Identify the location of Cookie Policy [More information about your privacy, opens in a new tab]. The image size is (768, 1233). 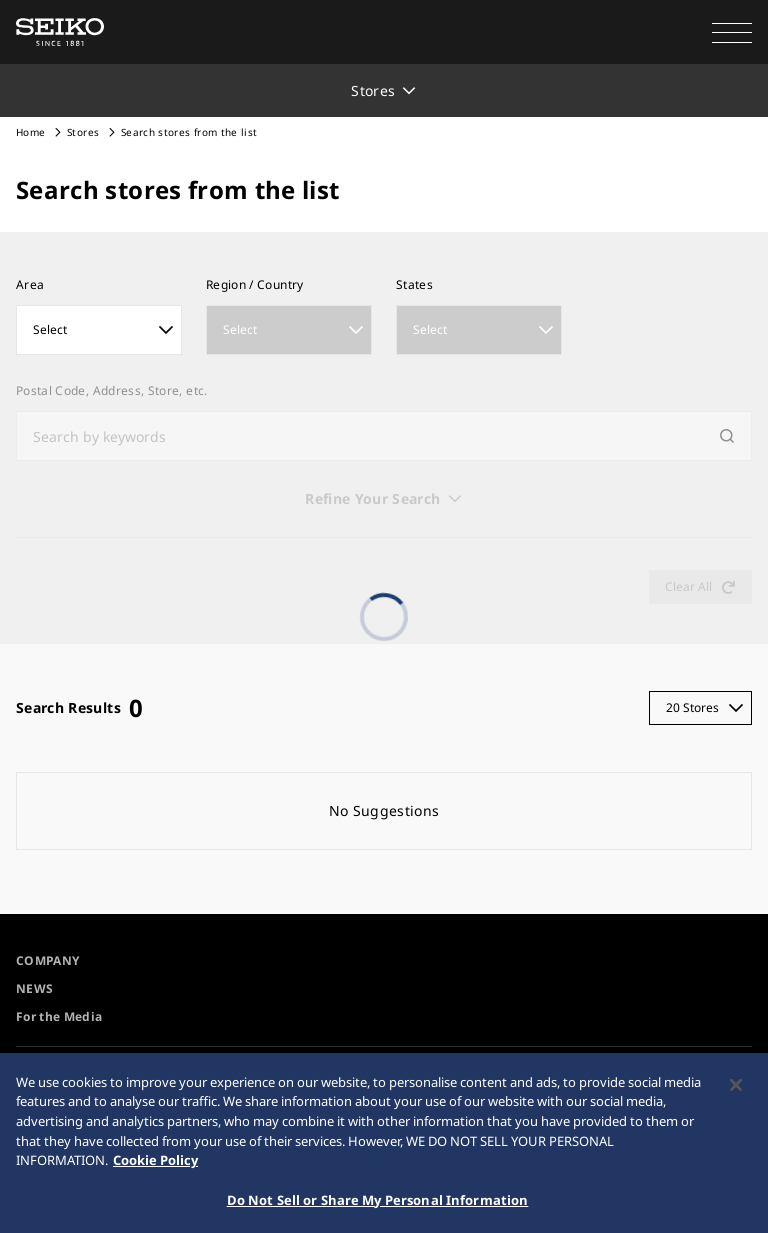
(155, 1167).